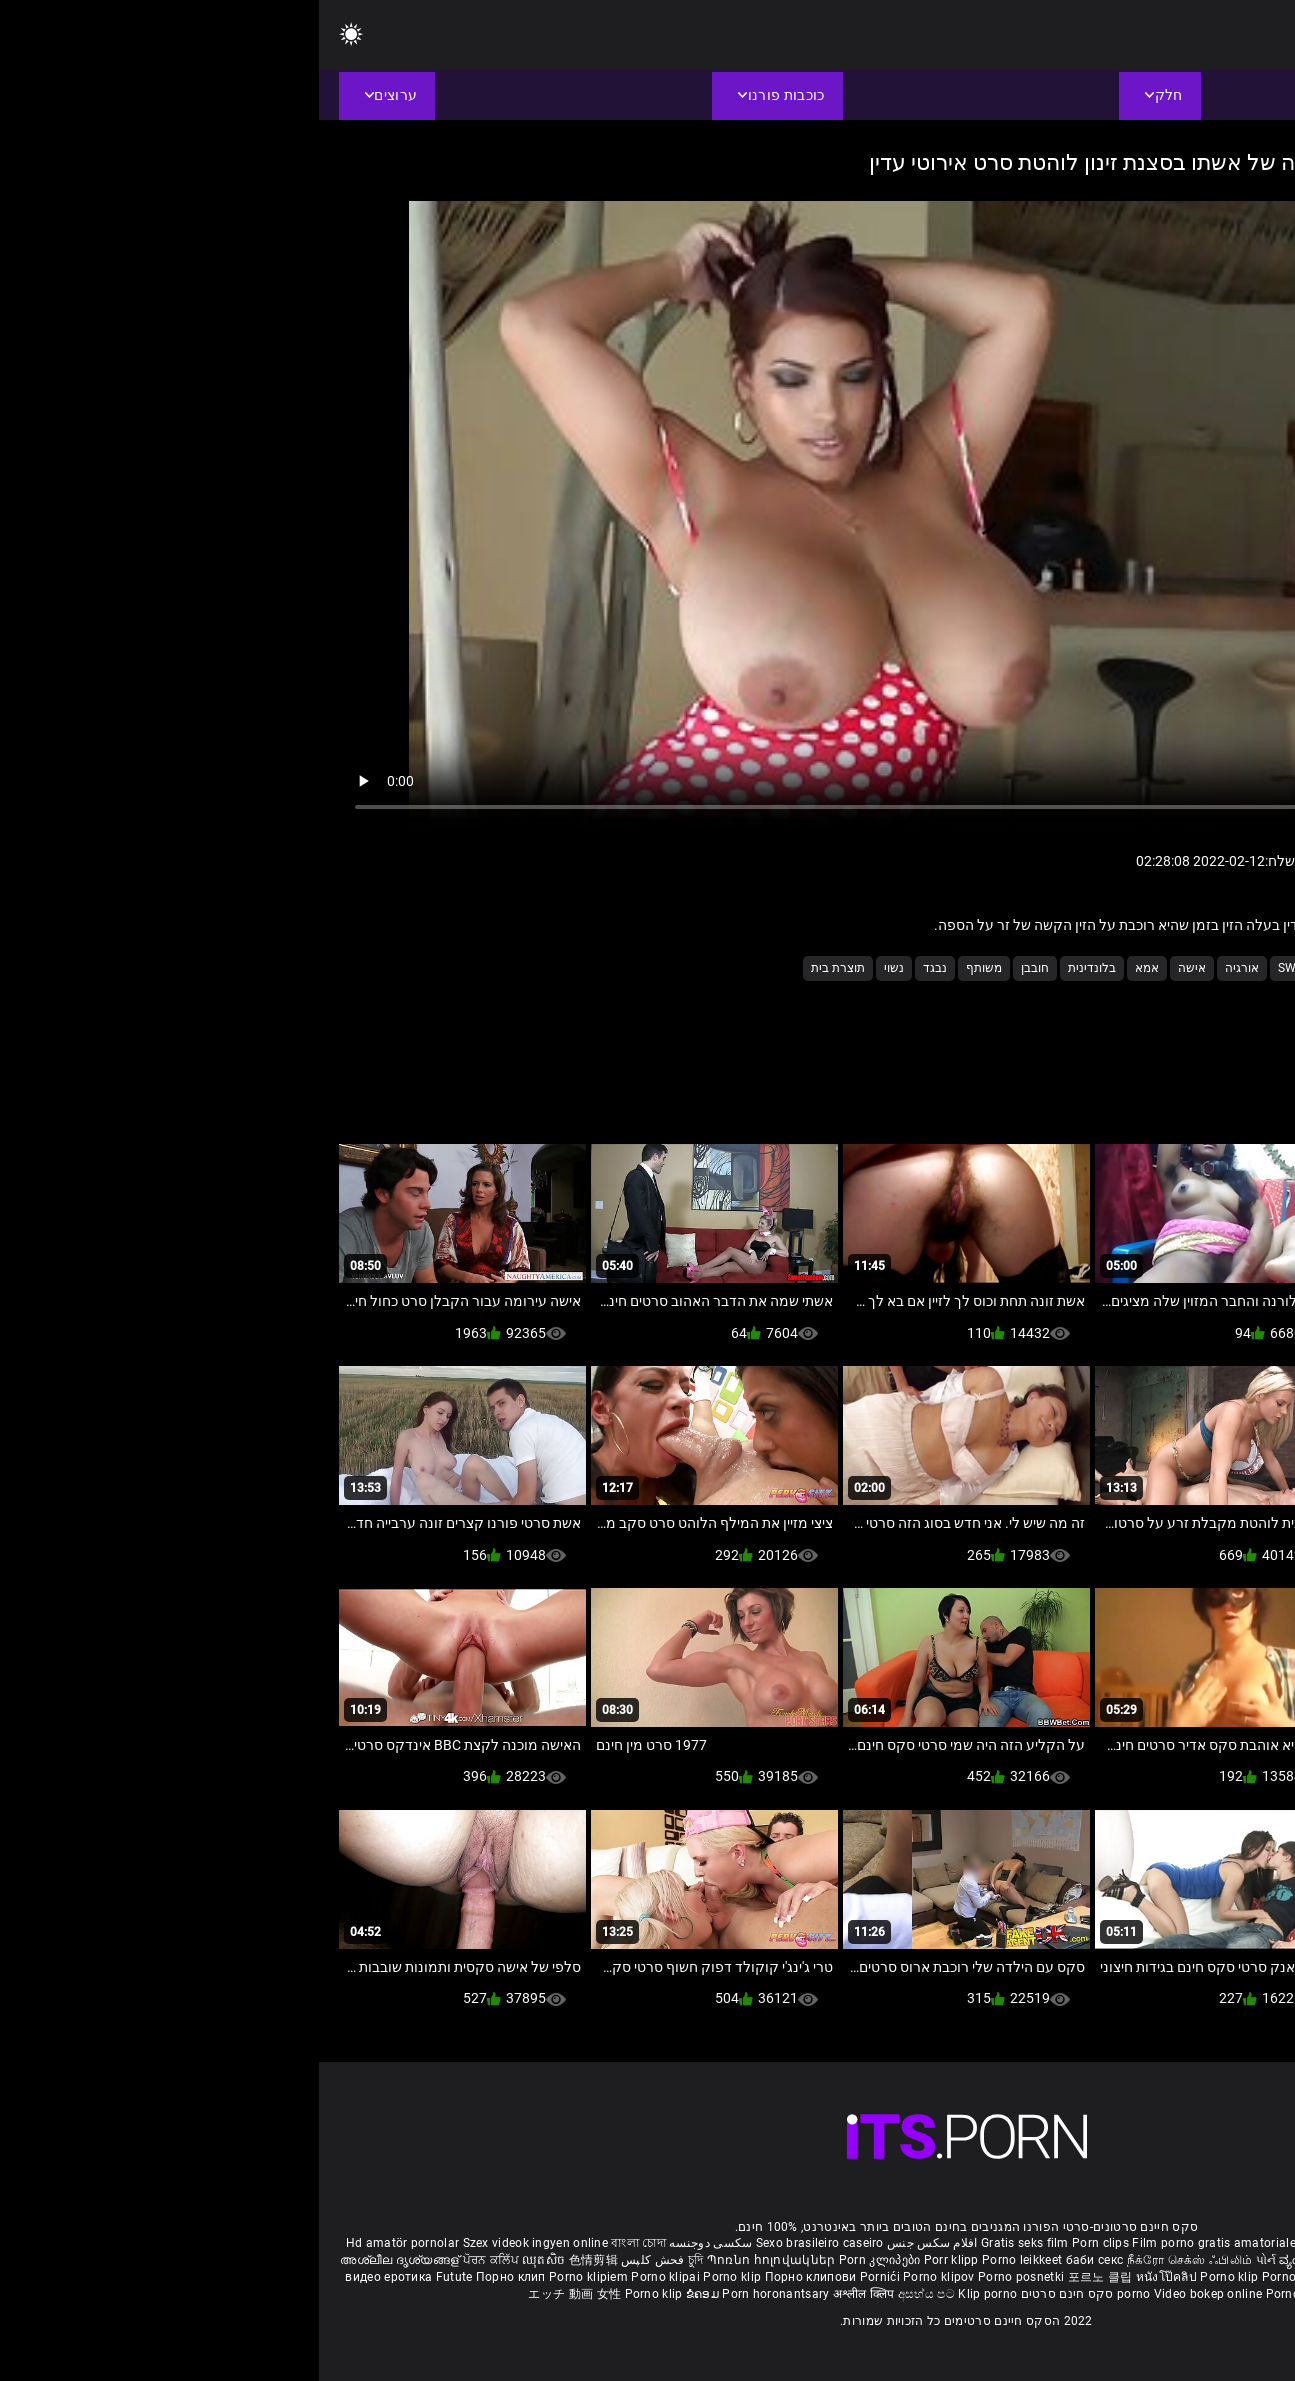 The height and width of the screenshot is (2381, 1295). I want to click on баби секс, so click(776, 2260).